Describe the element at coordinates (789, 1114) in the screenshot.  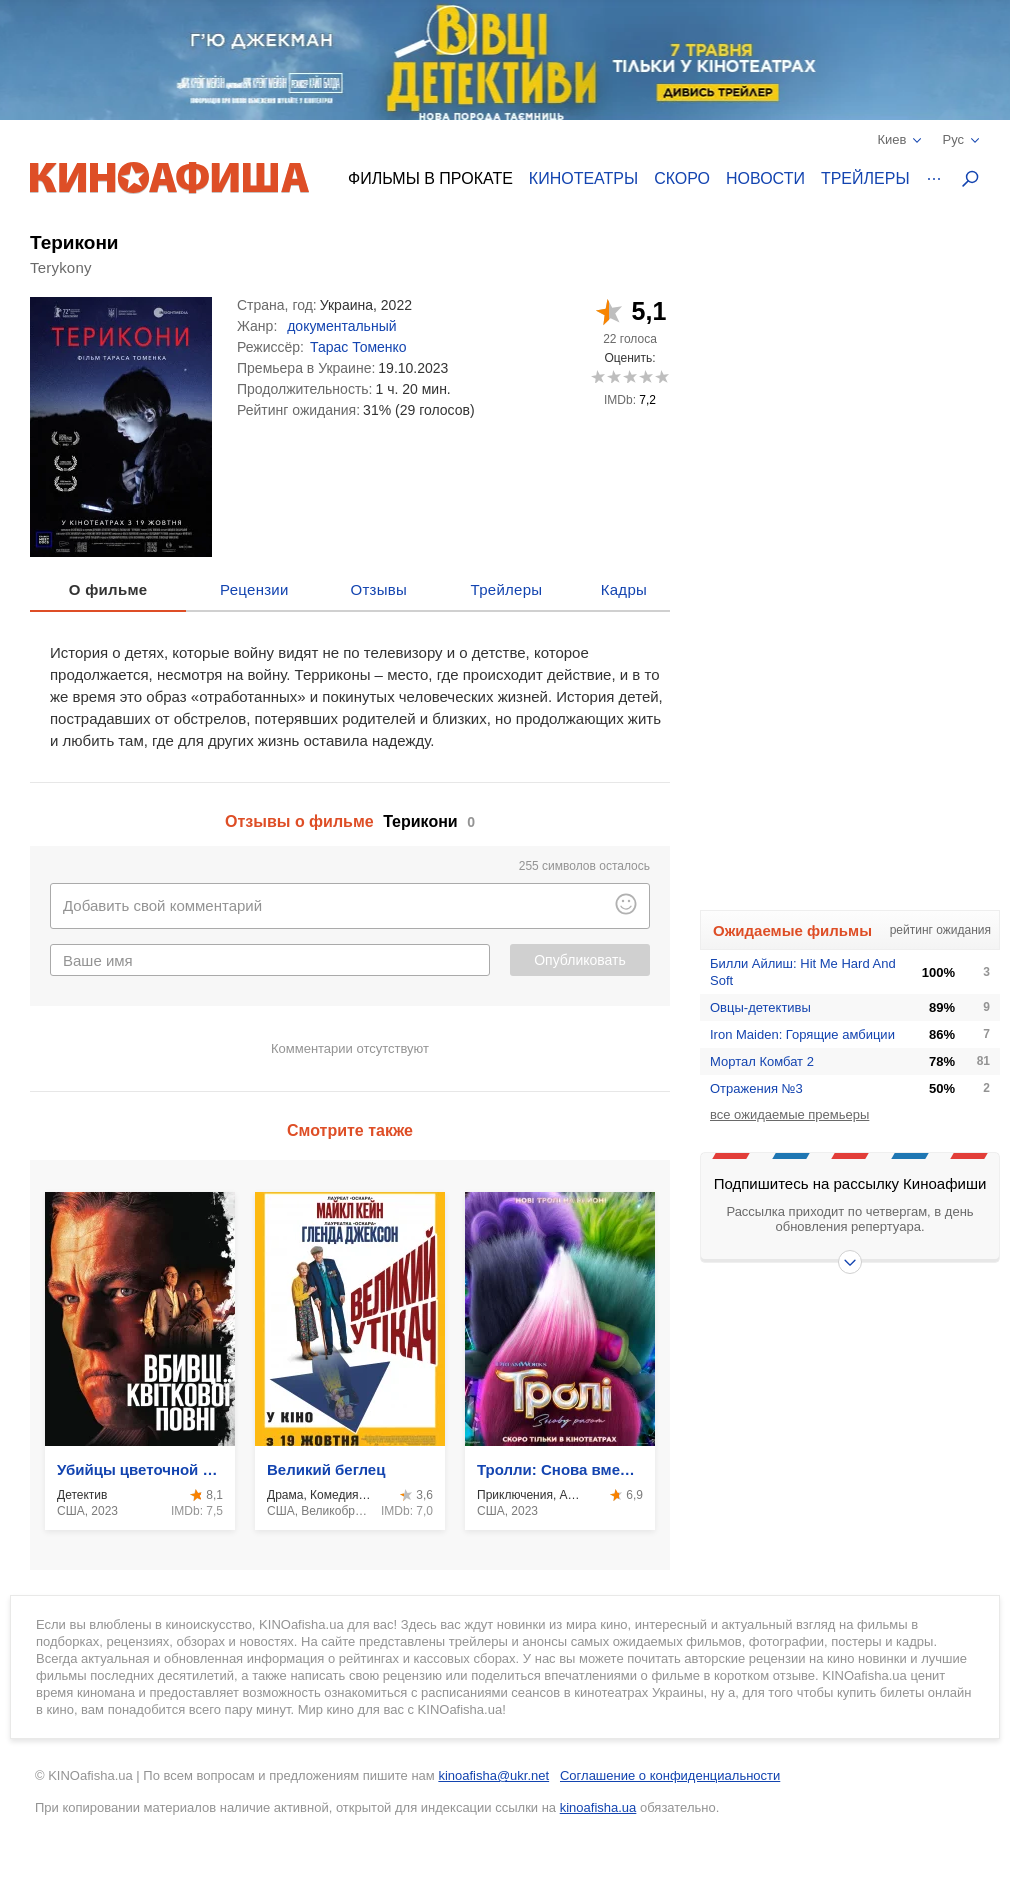
I see `все ожидаемые премьеры` at that location.